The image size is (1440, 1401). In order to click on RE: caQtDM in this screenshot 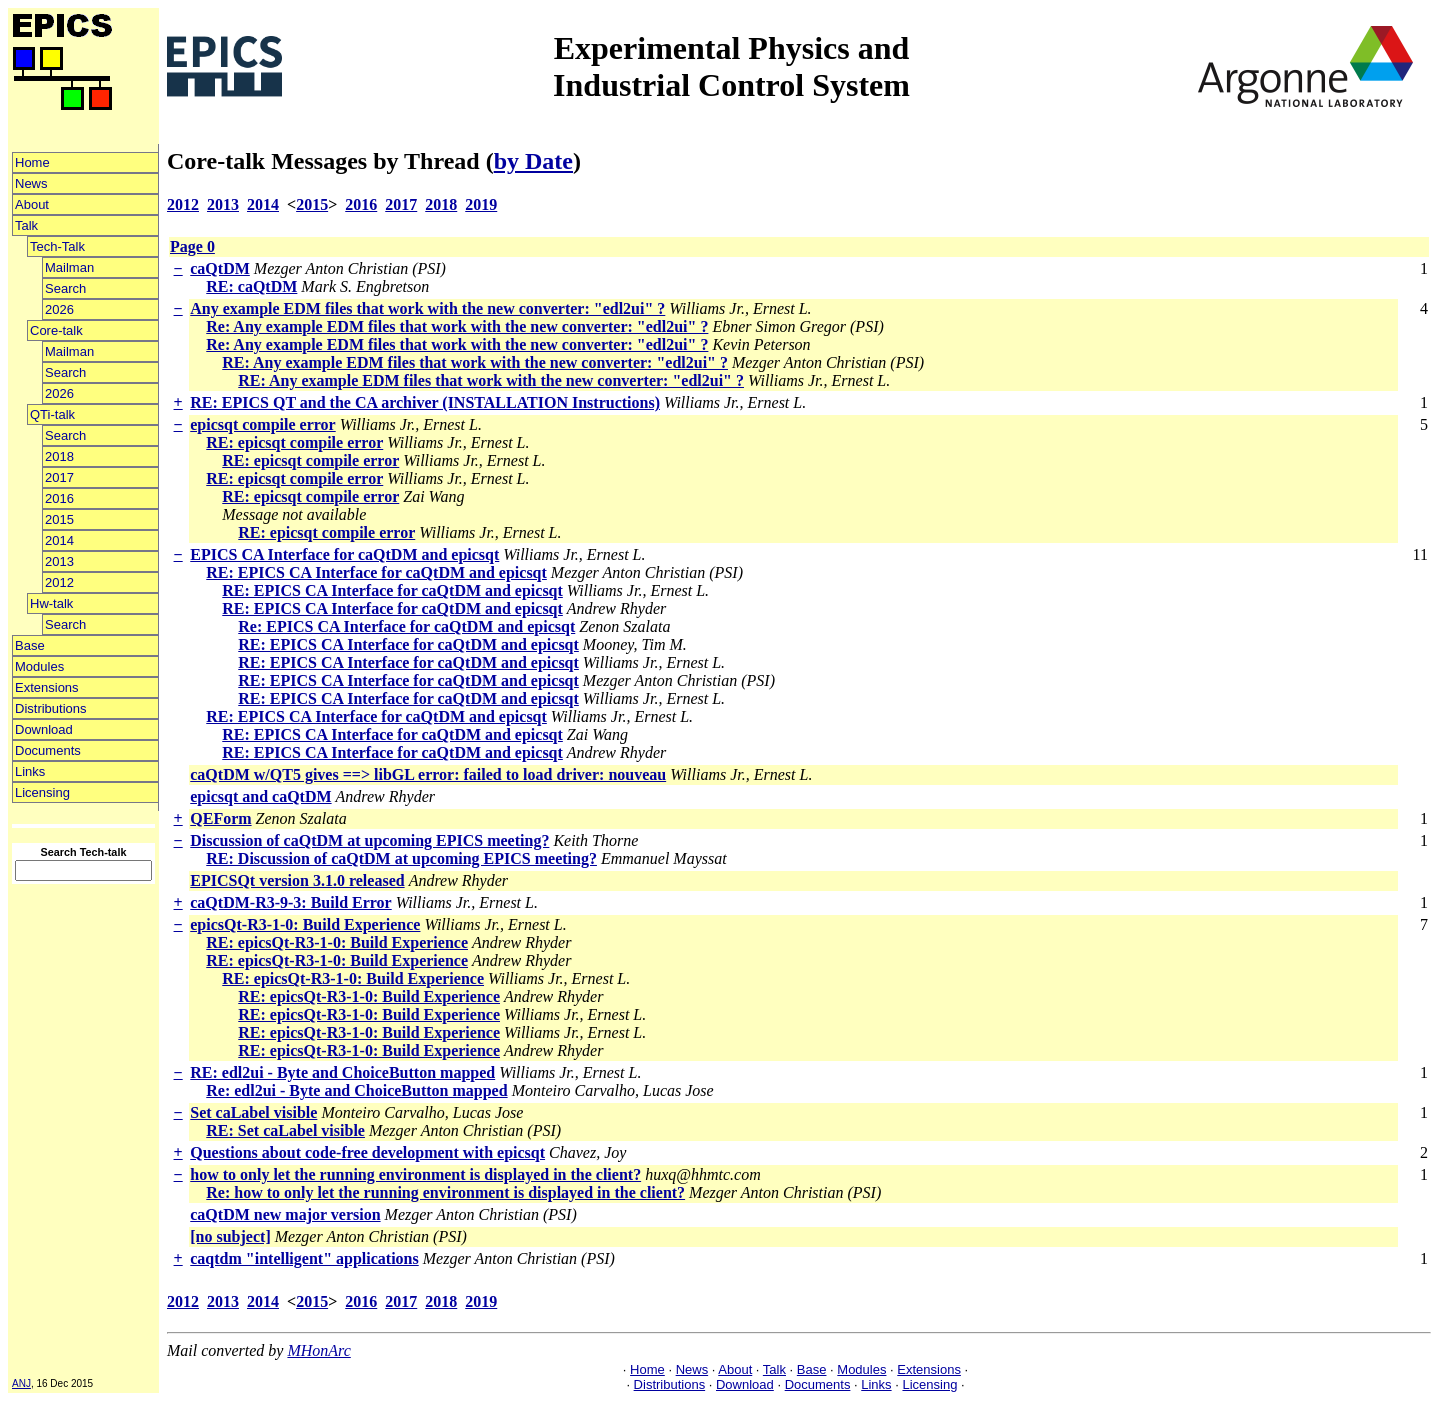, I will do `click(251, 286)`.